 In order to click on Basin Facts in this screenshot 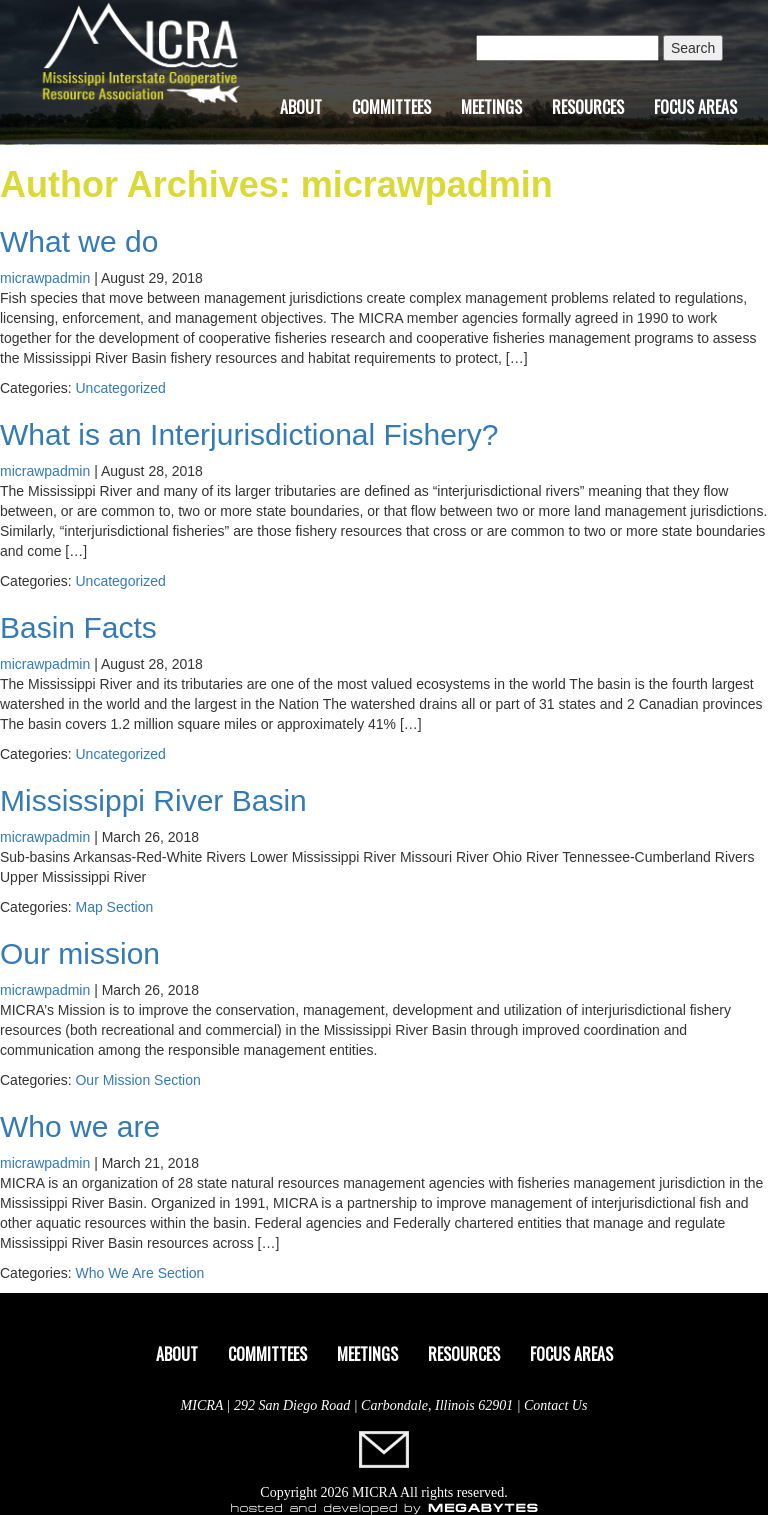, I will do `click(78, 627)`.